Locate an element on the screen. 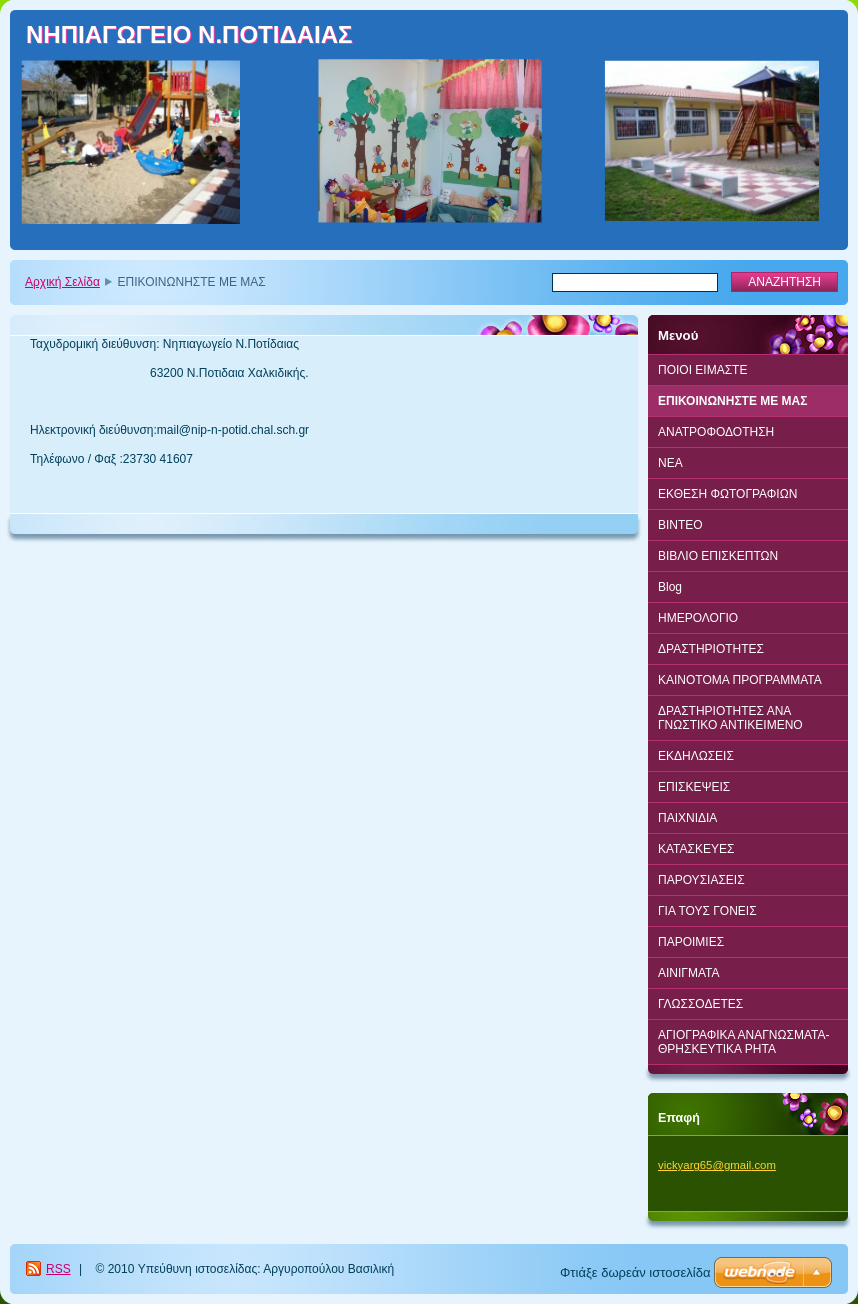 This screenshot has width=858, height=1304. ΕΠΙΣΚΕΨΕΙΣ is located at coordinates (694, 787).